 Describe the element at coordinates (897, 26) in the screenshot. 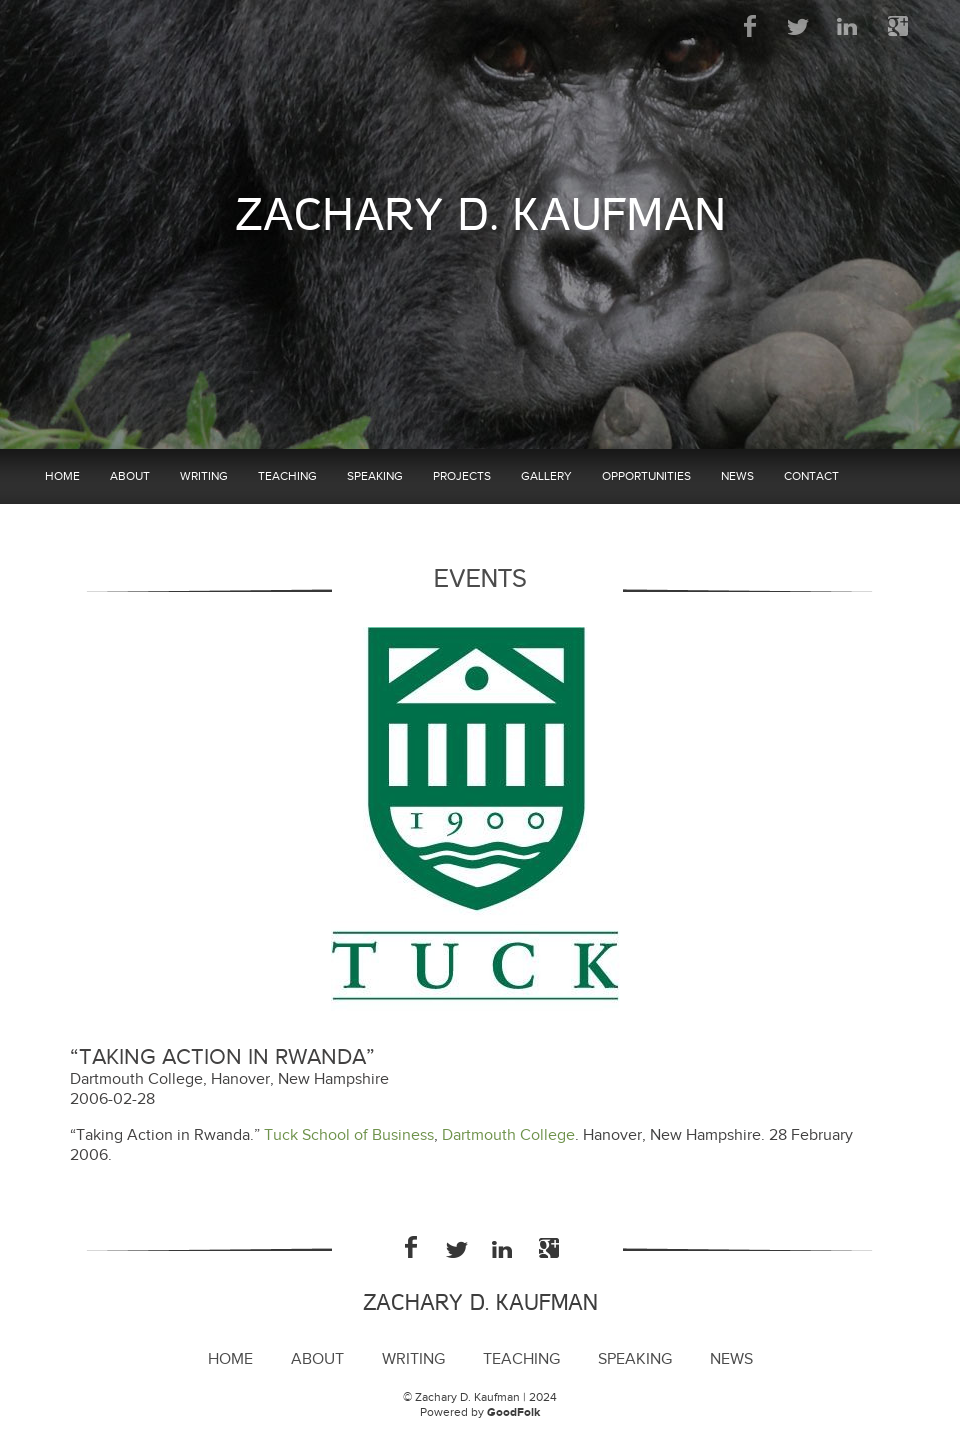

I see `Google Plus` at that location.